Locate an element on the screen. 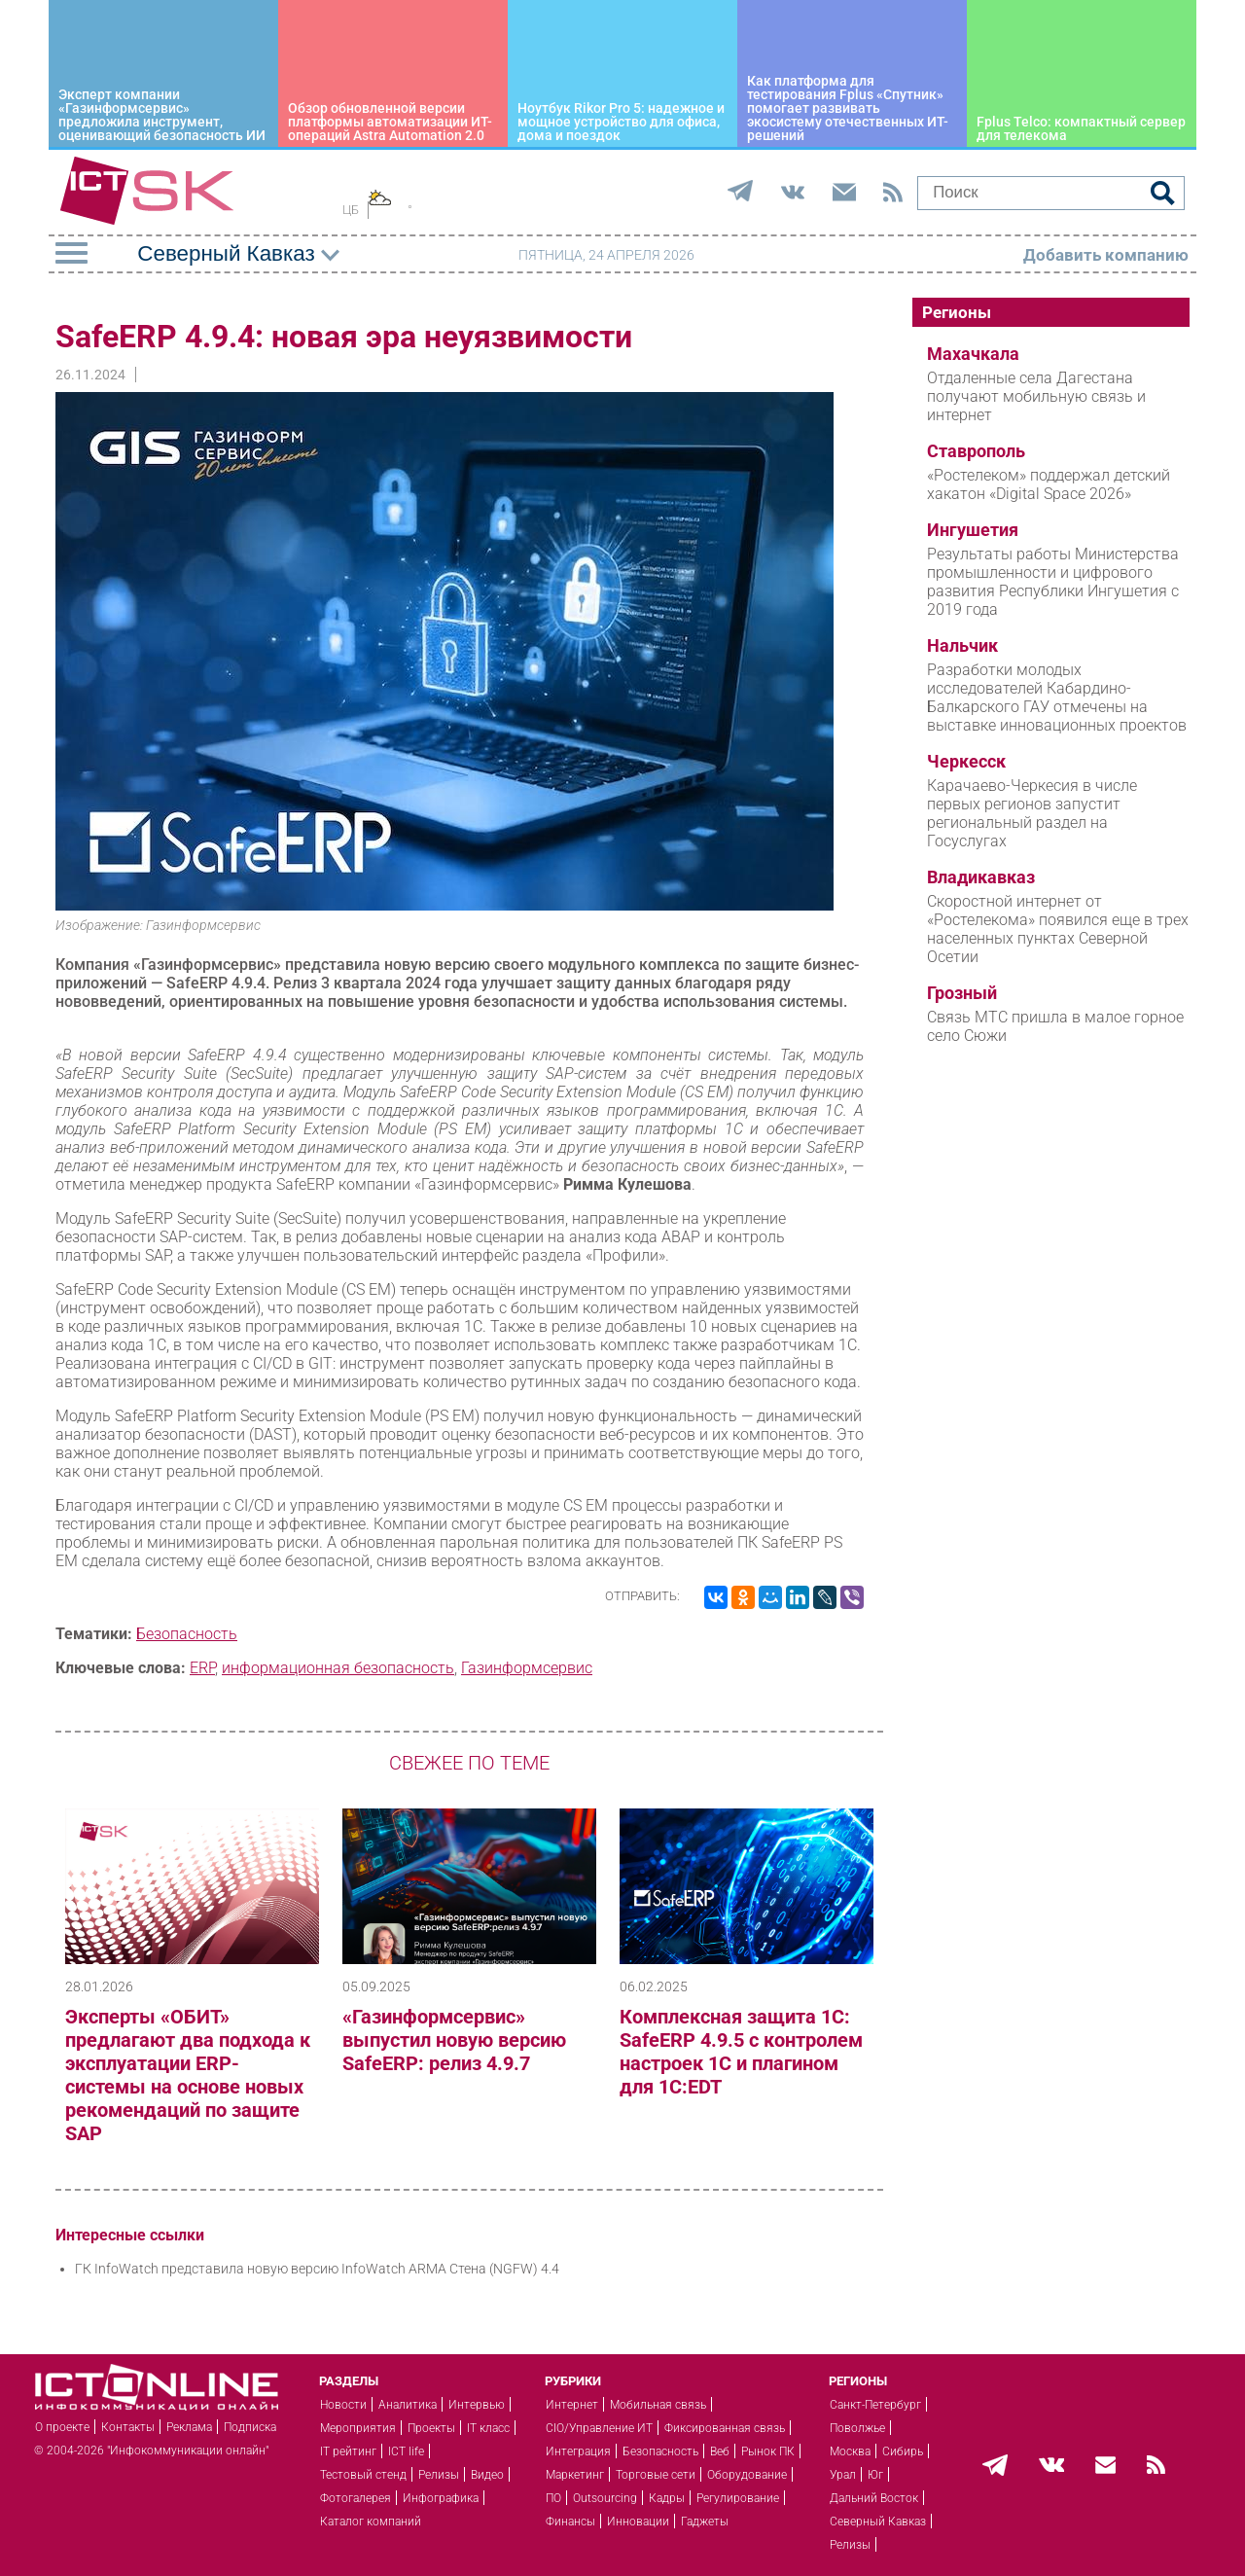  Фиксированная связь is located at coordinates (724, 2428).